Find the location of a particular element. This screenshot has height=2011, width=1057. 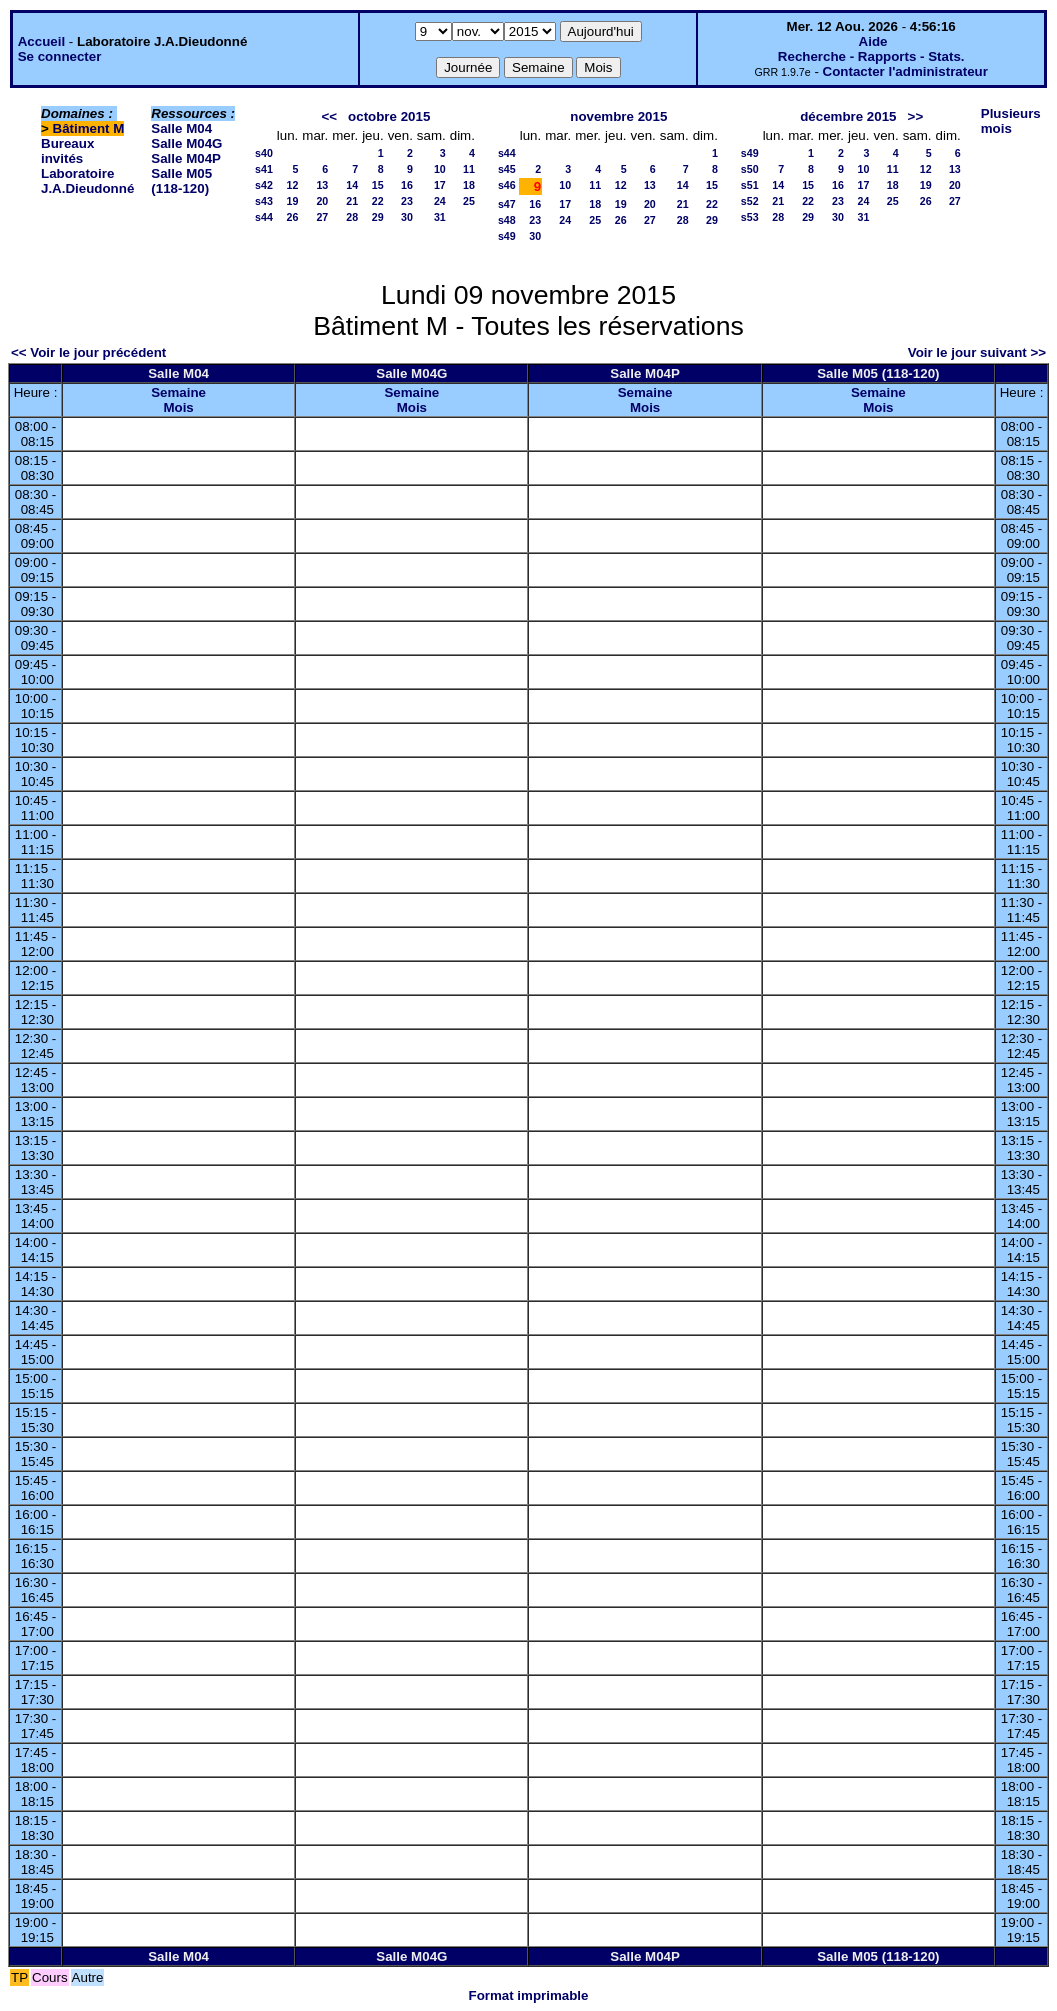

Aide is located at coordinates (873, 41).